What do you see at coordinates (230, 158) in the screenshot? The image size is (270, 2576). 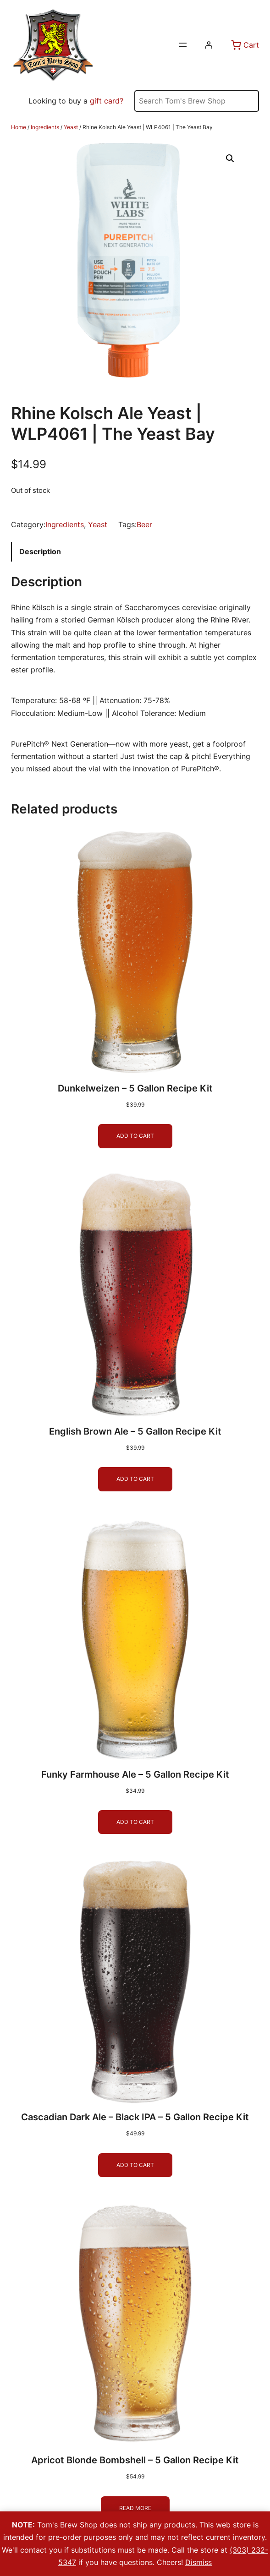 I see `[button]` at bounding box center [230, 158].